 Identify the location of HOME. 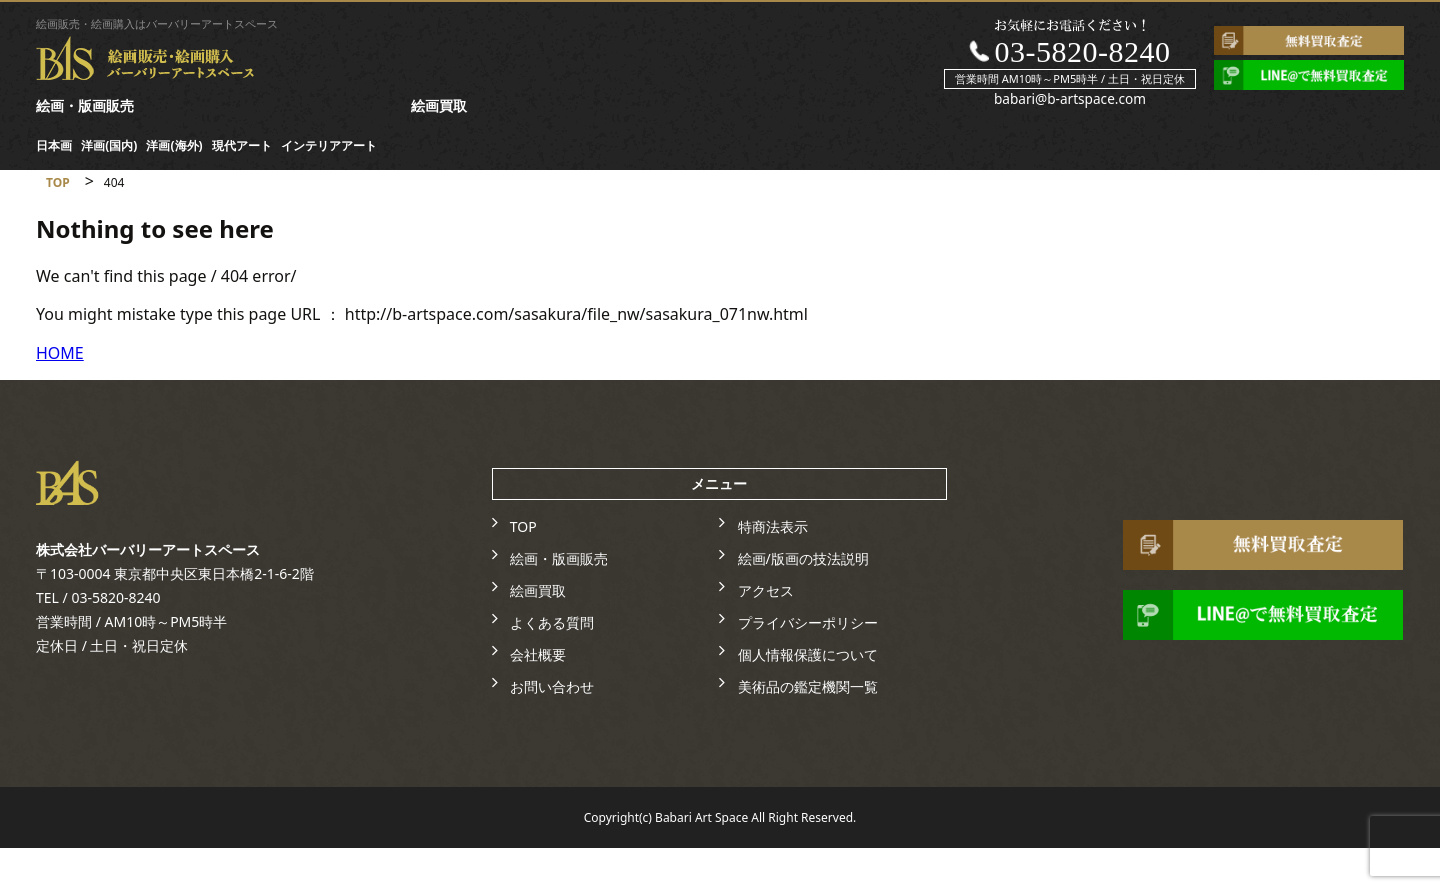
(60, 353).